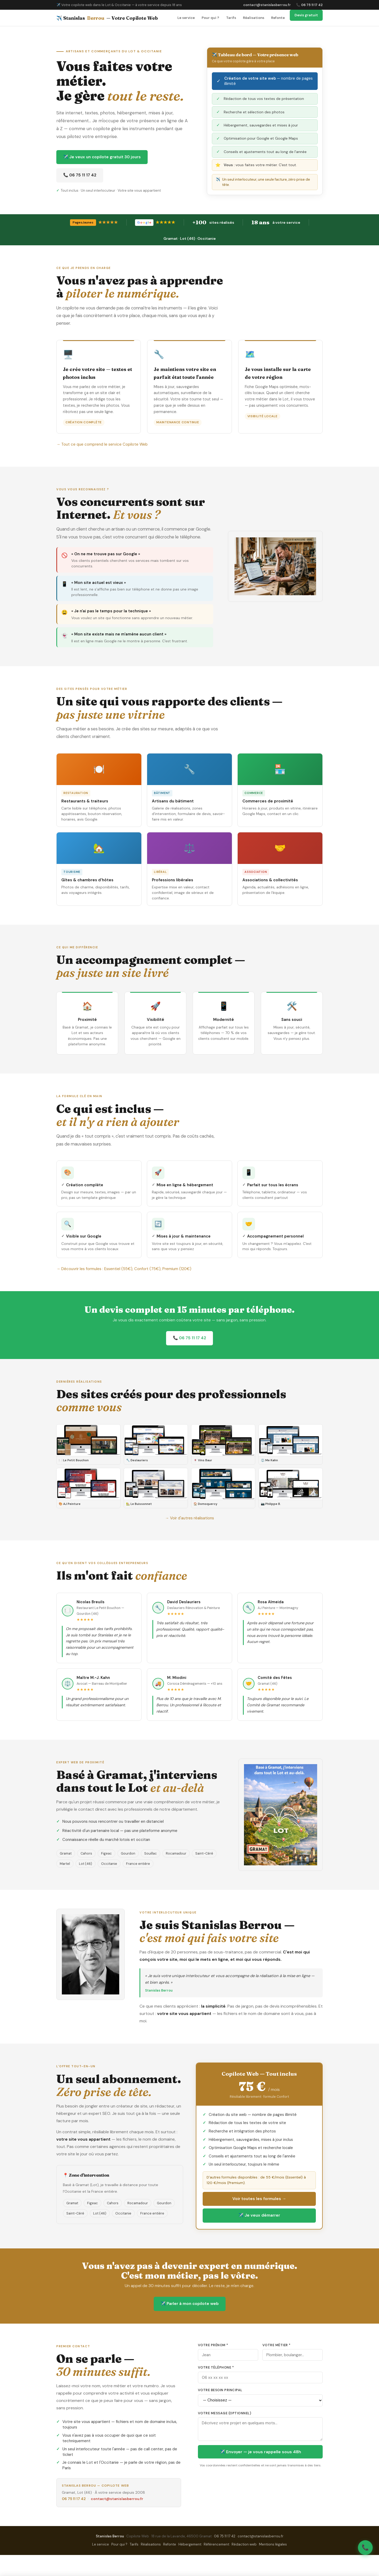 Image resolution: width=379 pixels, height=2576 pixels. What do you see at coordinates (309, 5) in the screenshot?
I see `📞 06 75 11 17 42` at bounding box center [309, 5].